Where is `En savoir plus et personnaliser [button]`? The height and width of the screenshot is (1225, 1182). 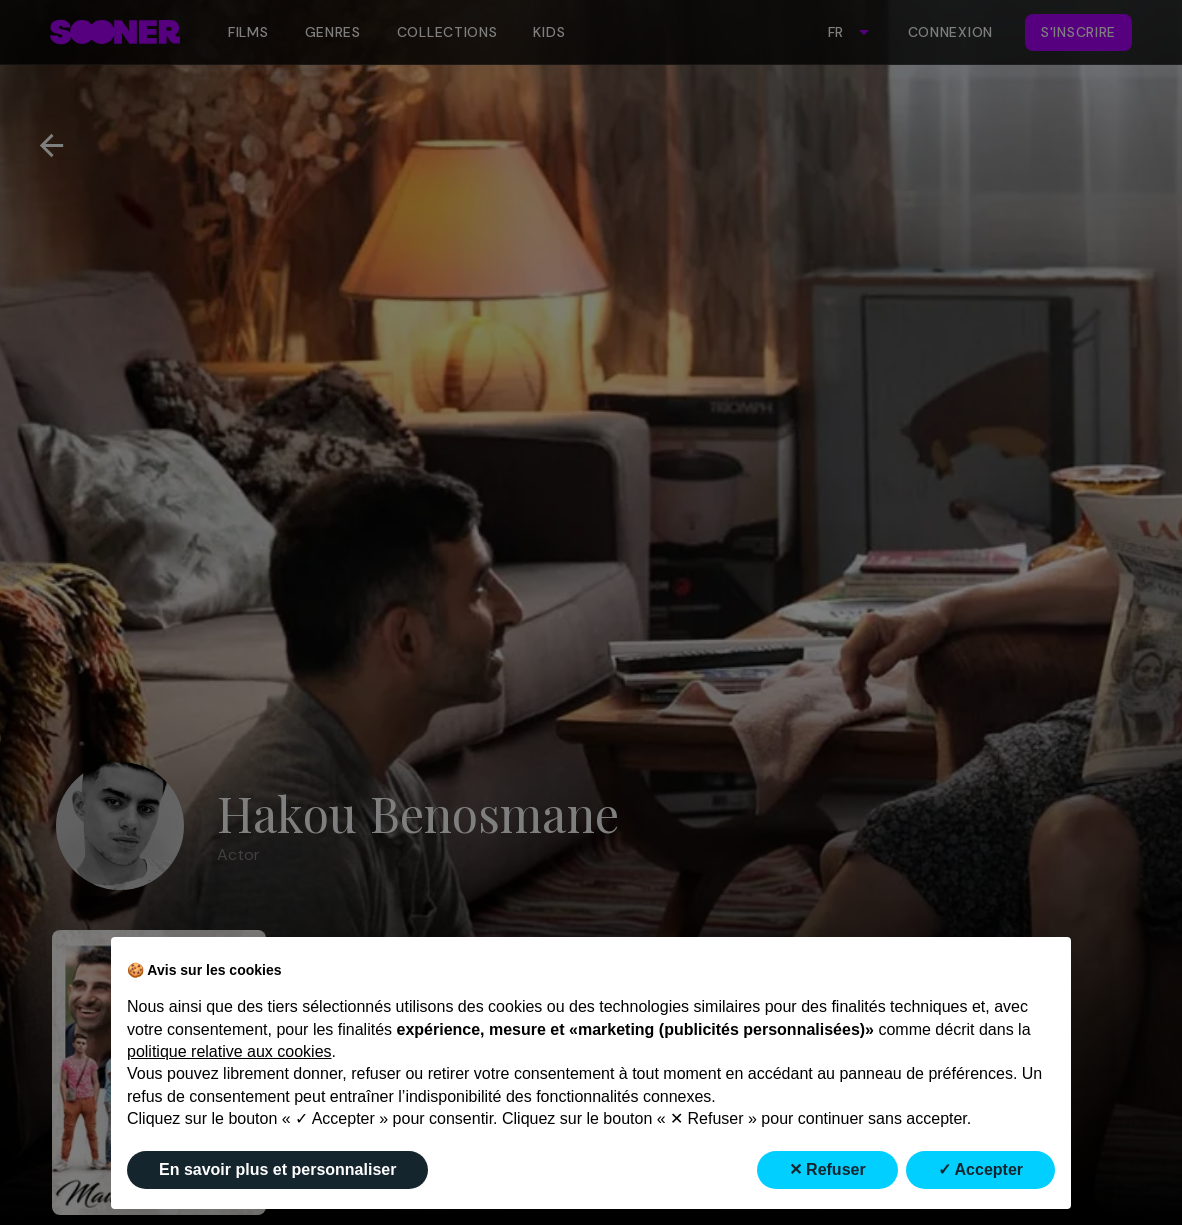
En savoir plus et personnaliser [button] is located at coordinates (277, 1169).